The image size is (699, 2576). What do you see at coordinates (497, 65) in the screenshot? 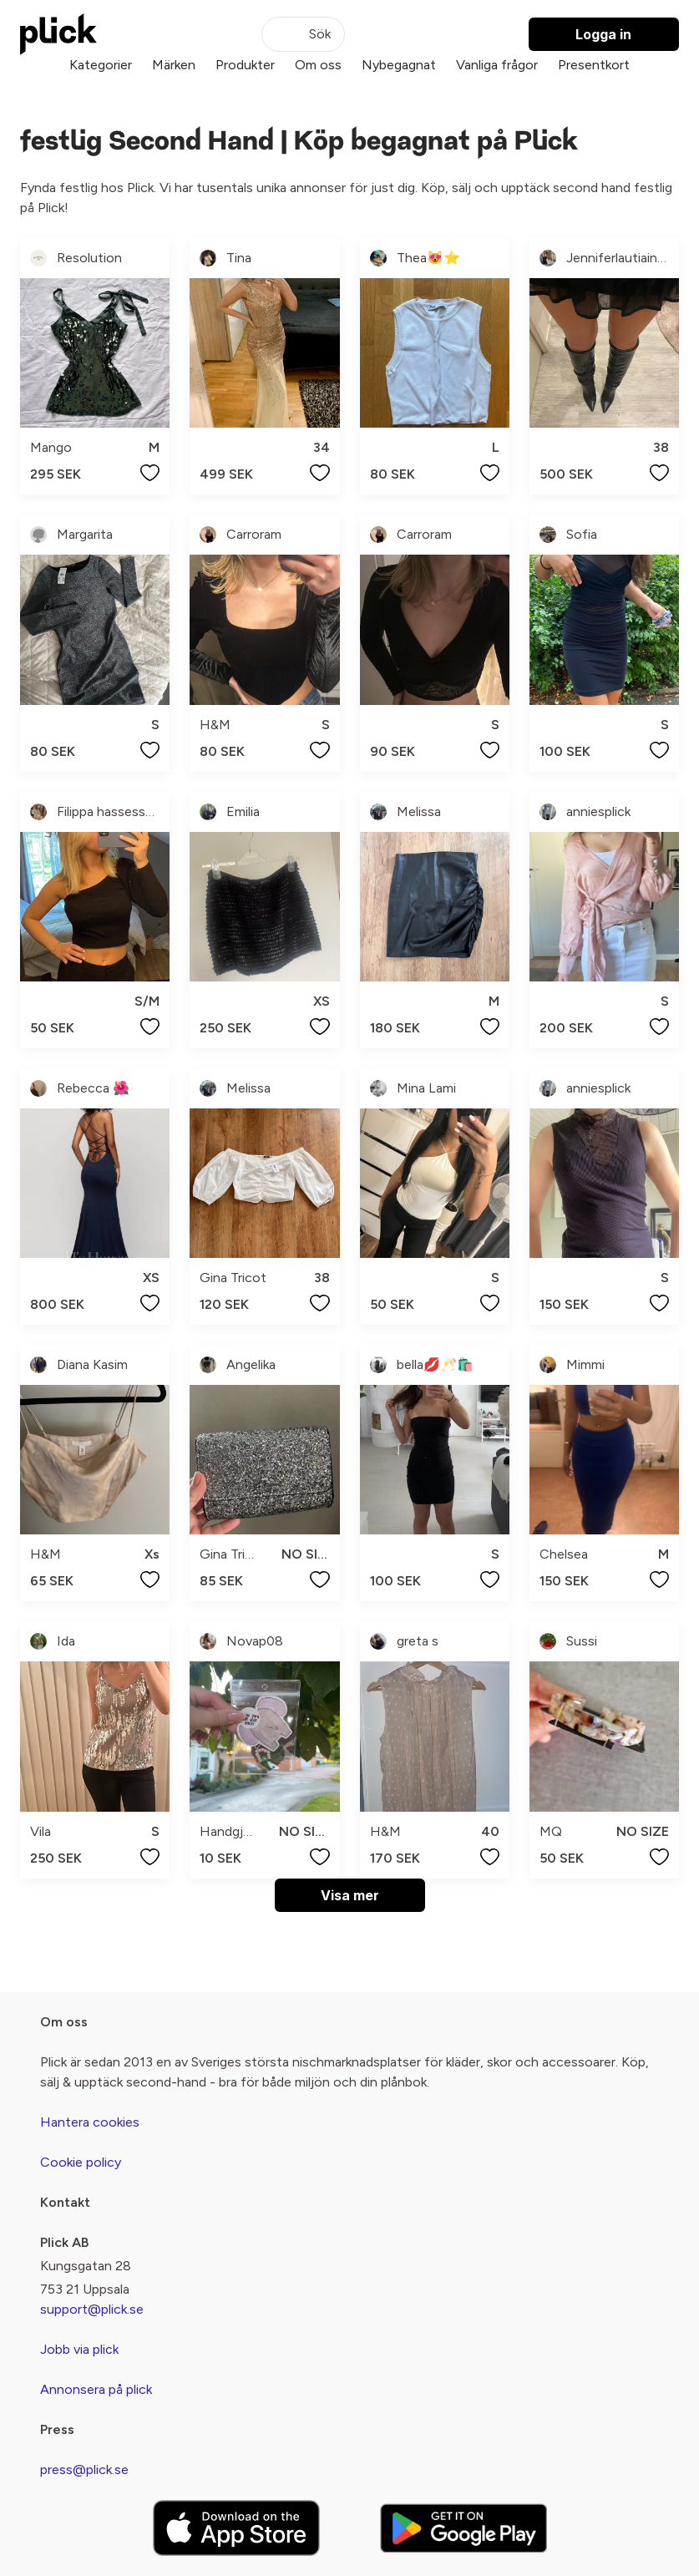
I see `Vanliga frågor` at bounding box center [497, 65].